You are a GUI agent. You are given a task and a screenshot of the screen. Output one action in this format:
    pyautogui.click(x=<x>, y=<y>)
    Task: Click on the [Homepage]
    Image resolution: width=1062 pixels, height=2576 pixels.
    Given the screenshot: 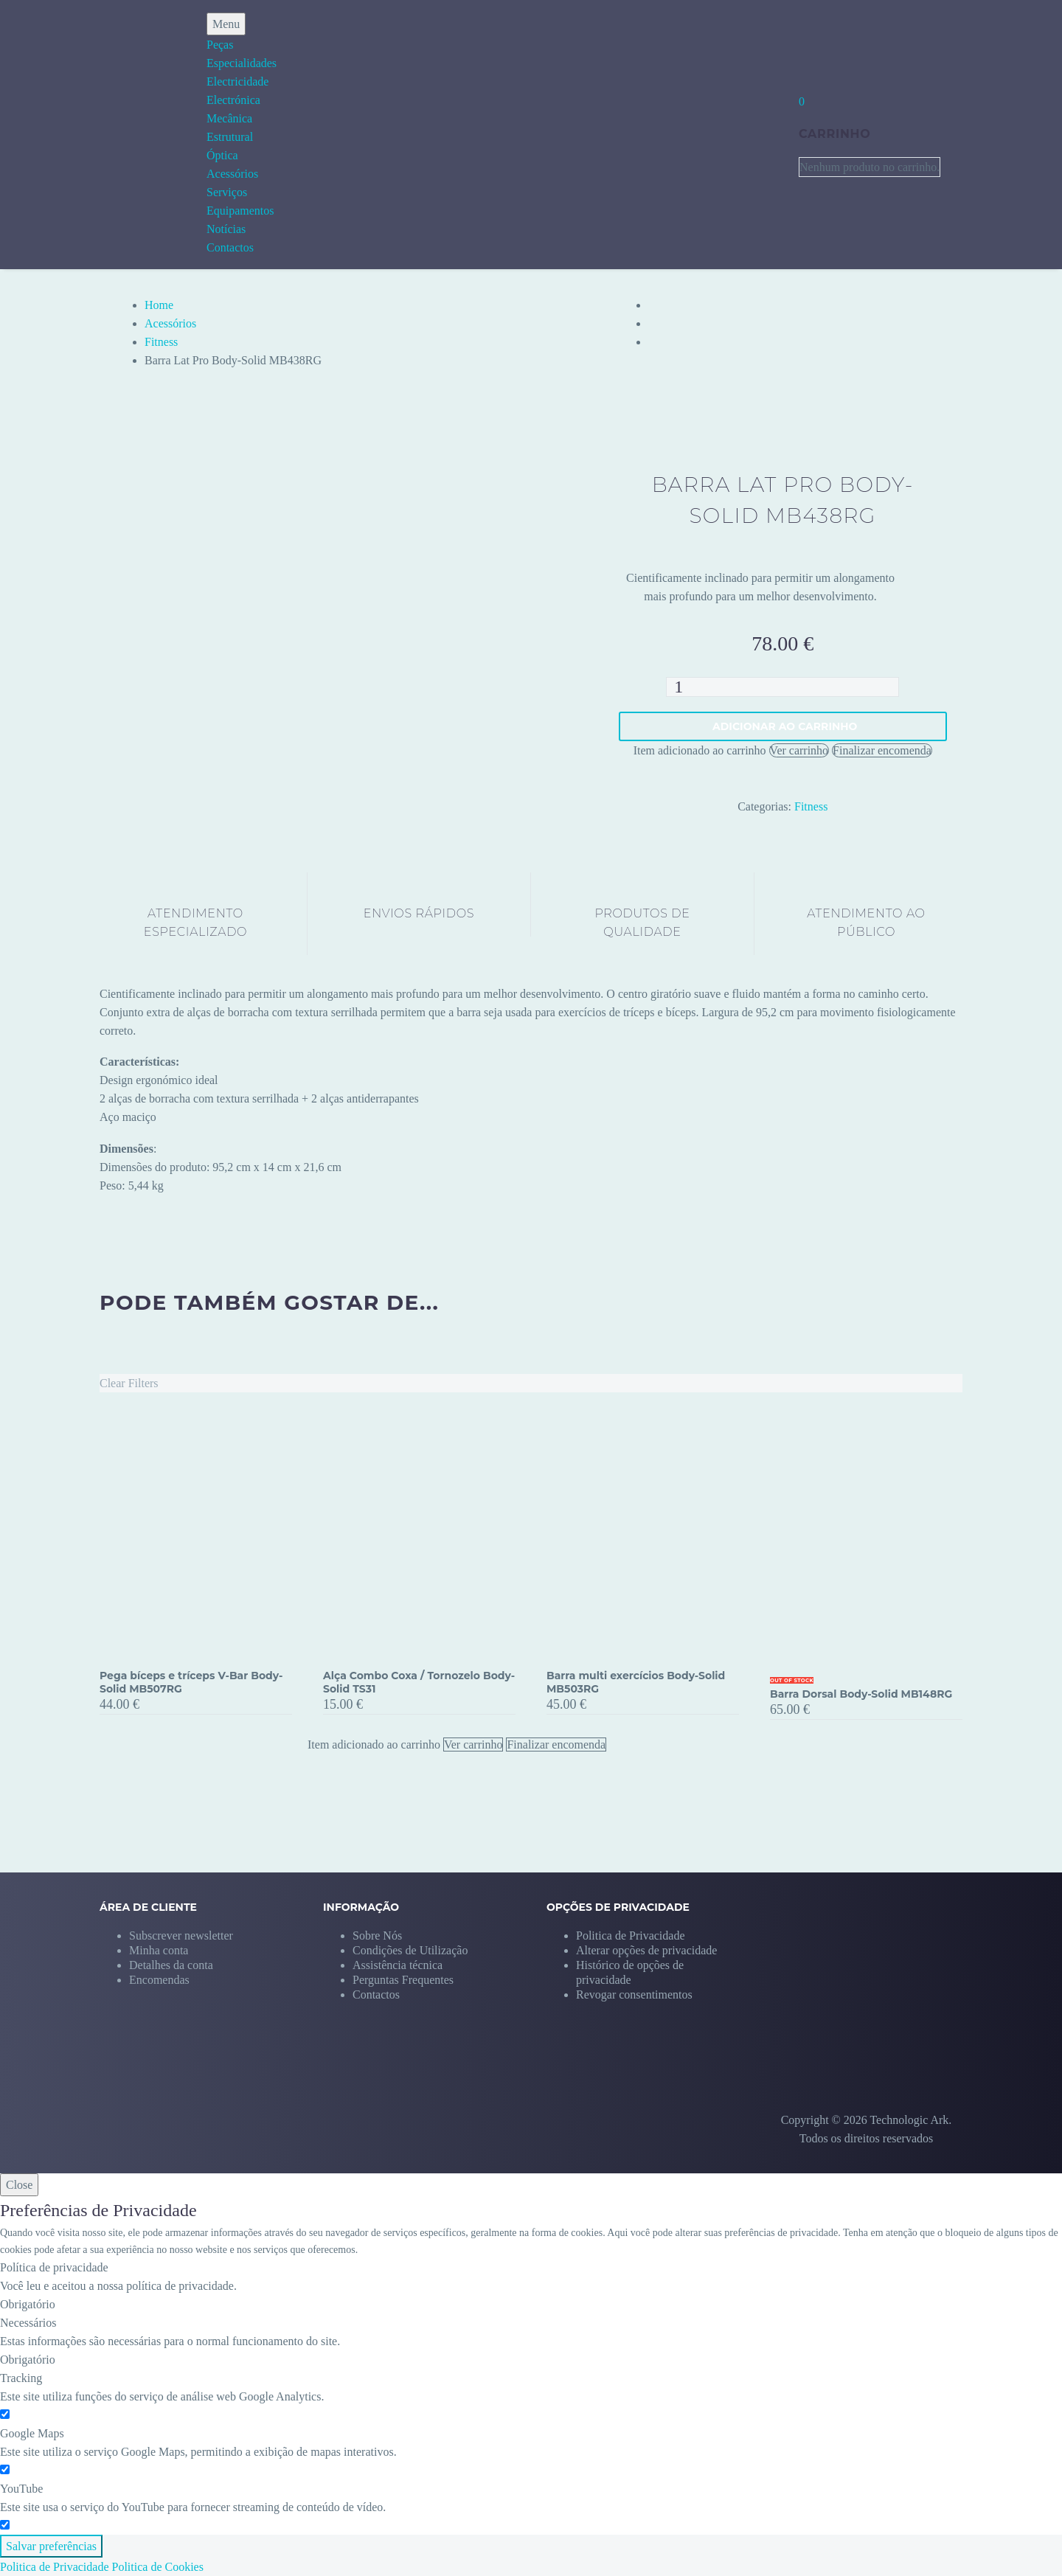 What is the action you would take?
    pyautogui.click(x=79, y=134)
    